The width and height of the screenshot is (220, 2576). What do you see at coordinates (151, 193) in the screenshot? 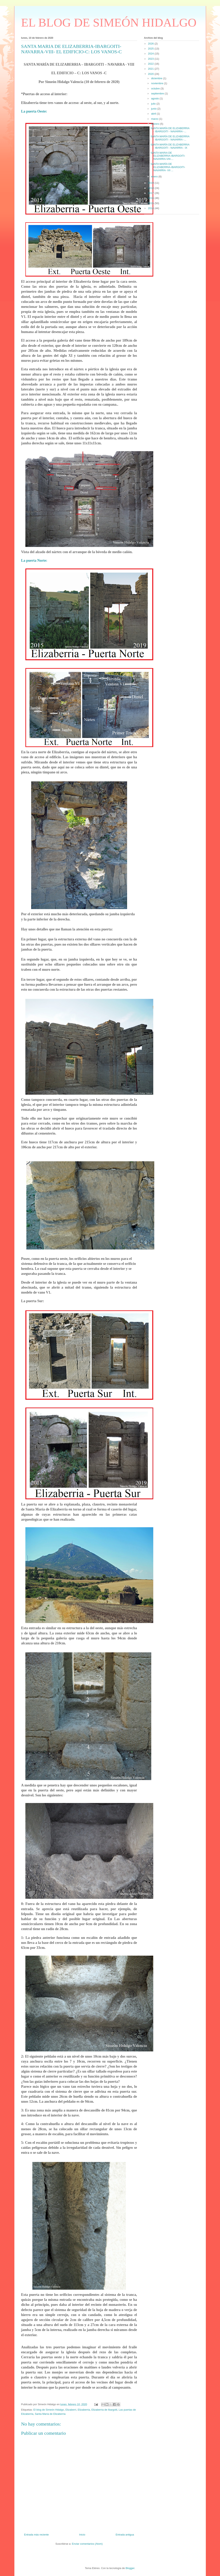
I see `2017` at bounding box center [151, 193].